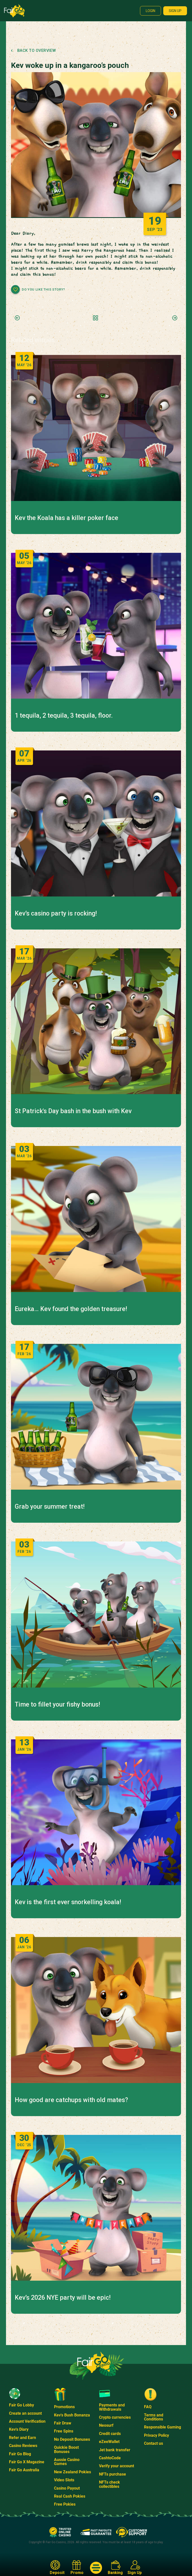 This screenshot has width=192, height=2576. Describe the element at coordinates (68, 1902) in the screenshot. I see `Kev is the first ever snorkelling koala!` at that location.